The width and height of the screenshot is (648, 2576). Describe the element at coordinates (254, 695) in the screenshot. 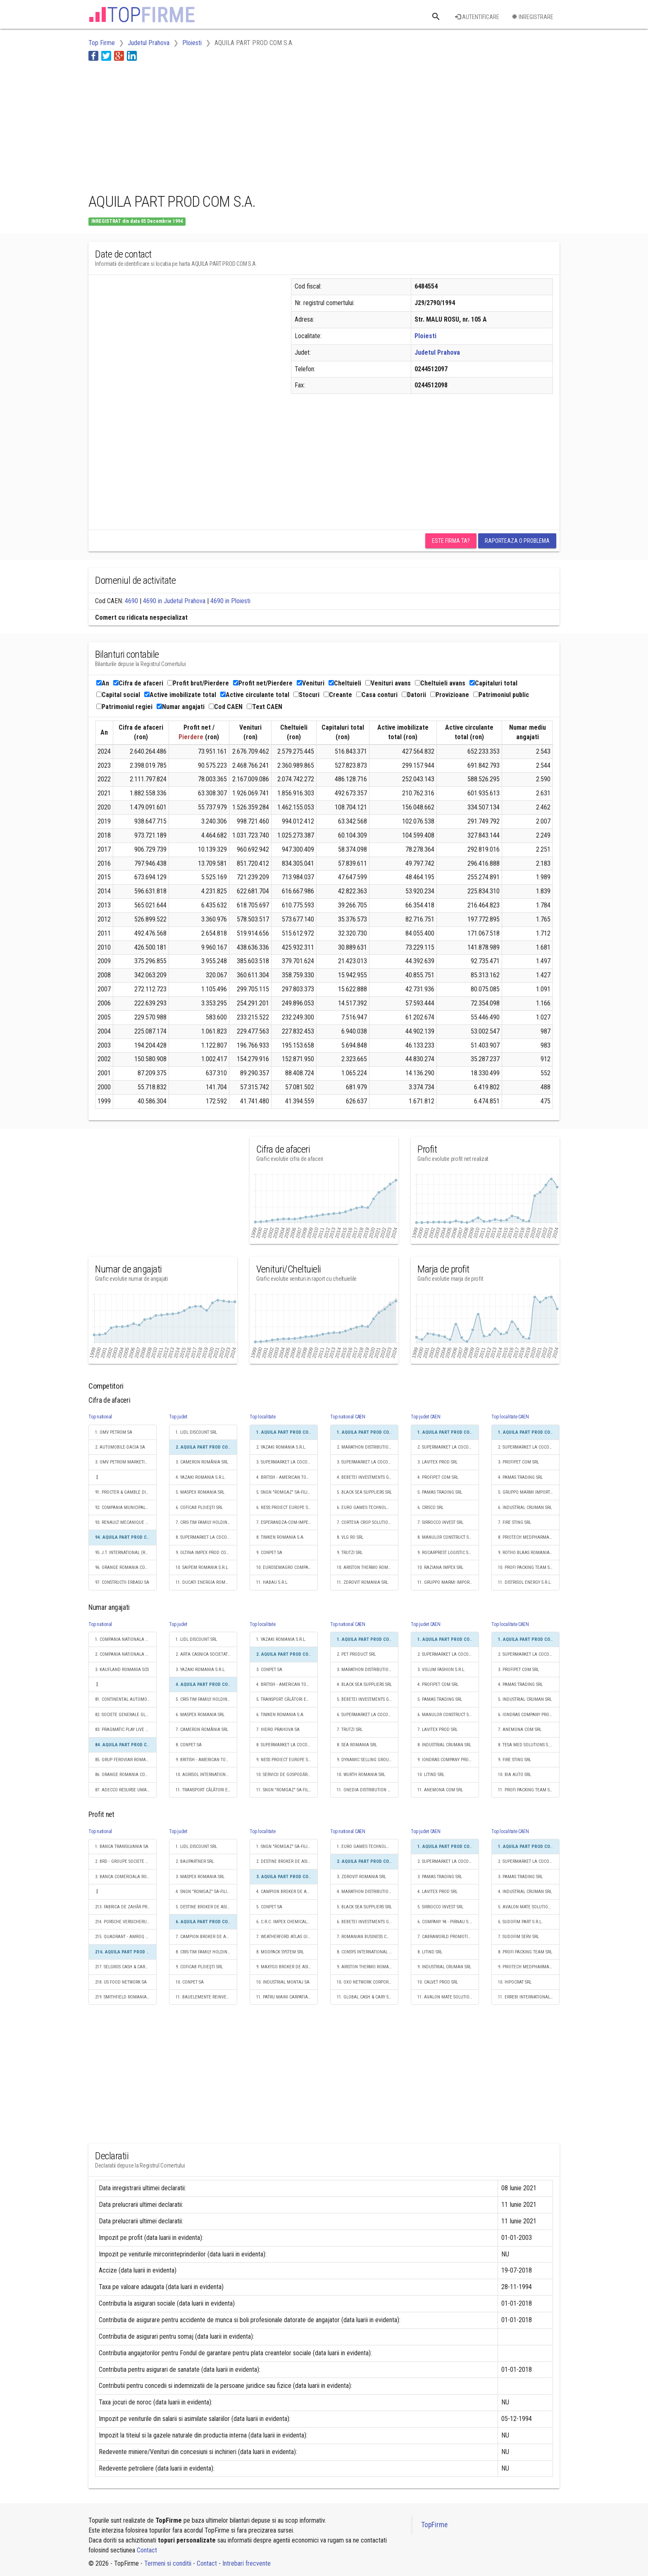

I see `Active circulante total` at that location.